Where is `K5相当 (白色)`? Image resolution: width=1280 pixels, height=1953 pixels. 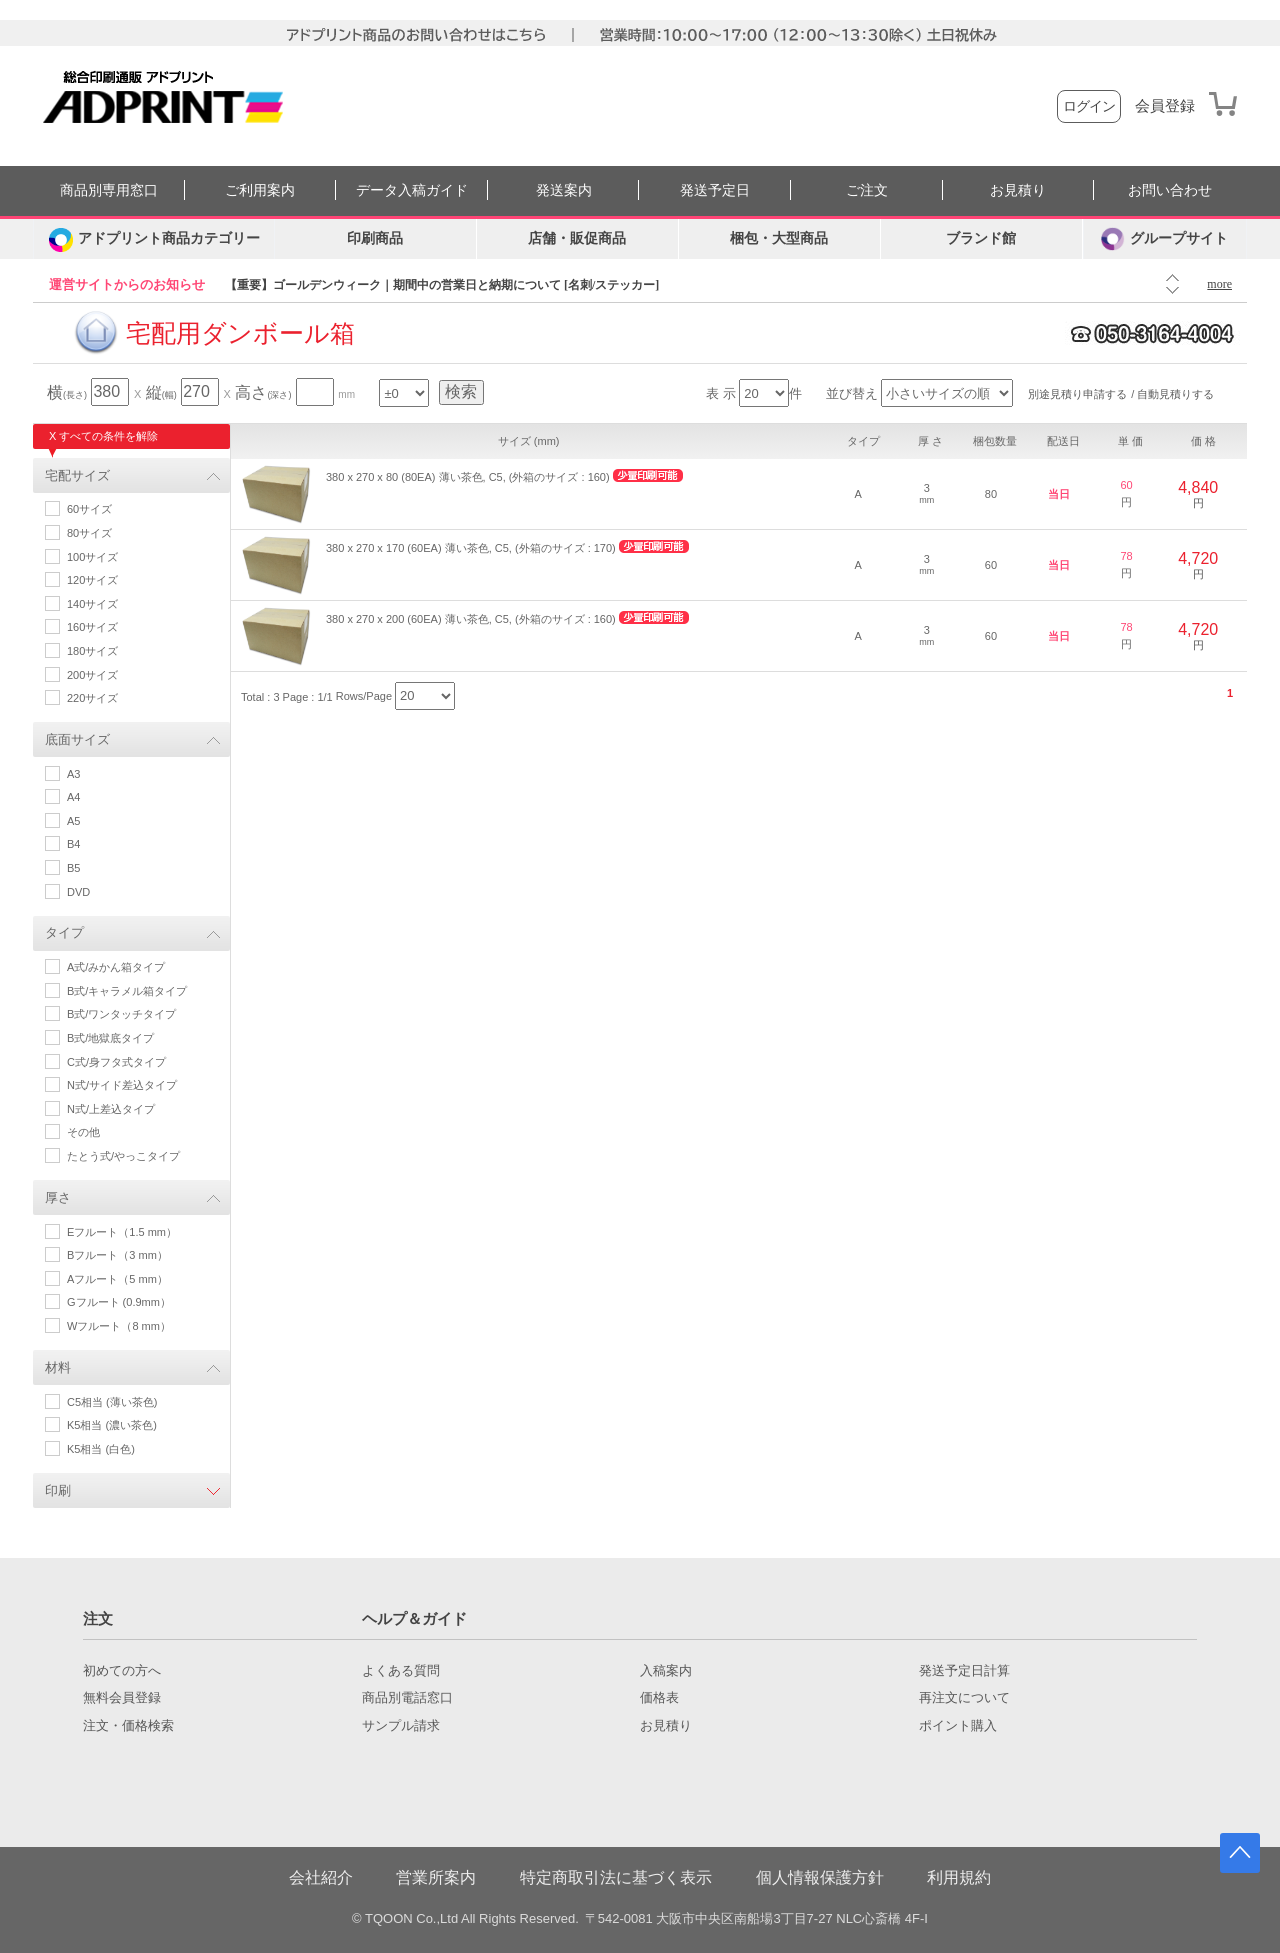 K5相当 (白色) is located at coordinates (101, 1449).